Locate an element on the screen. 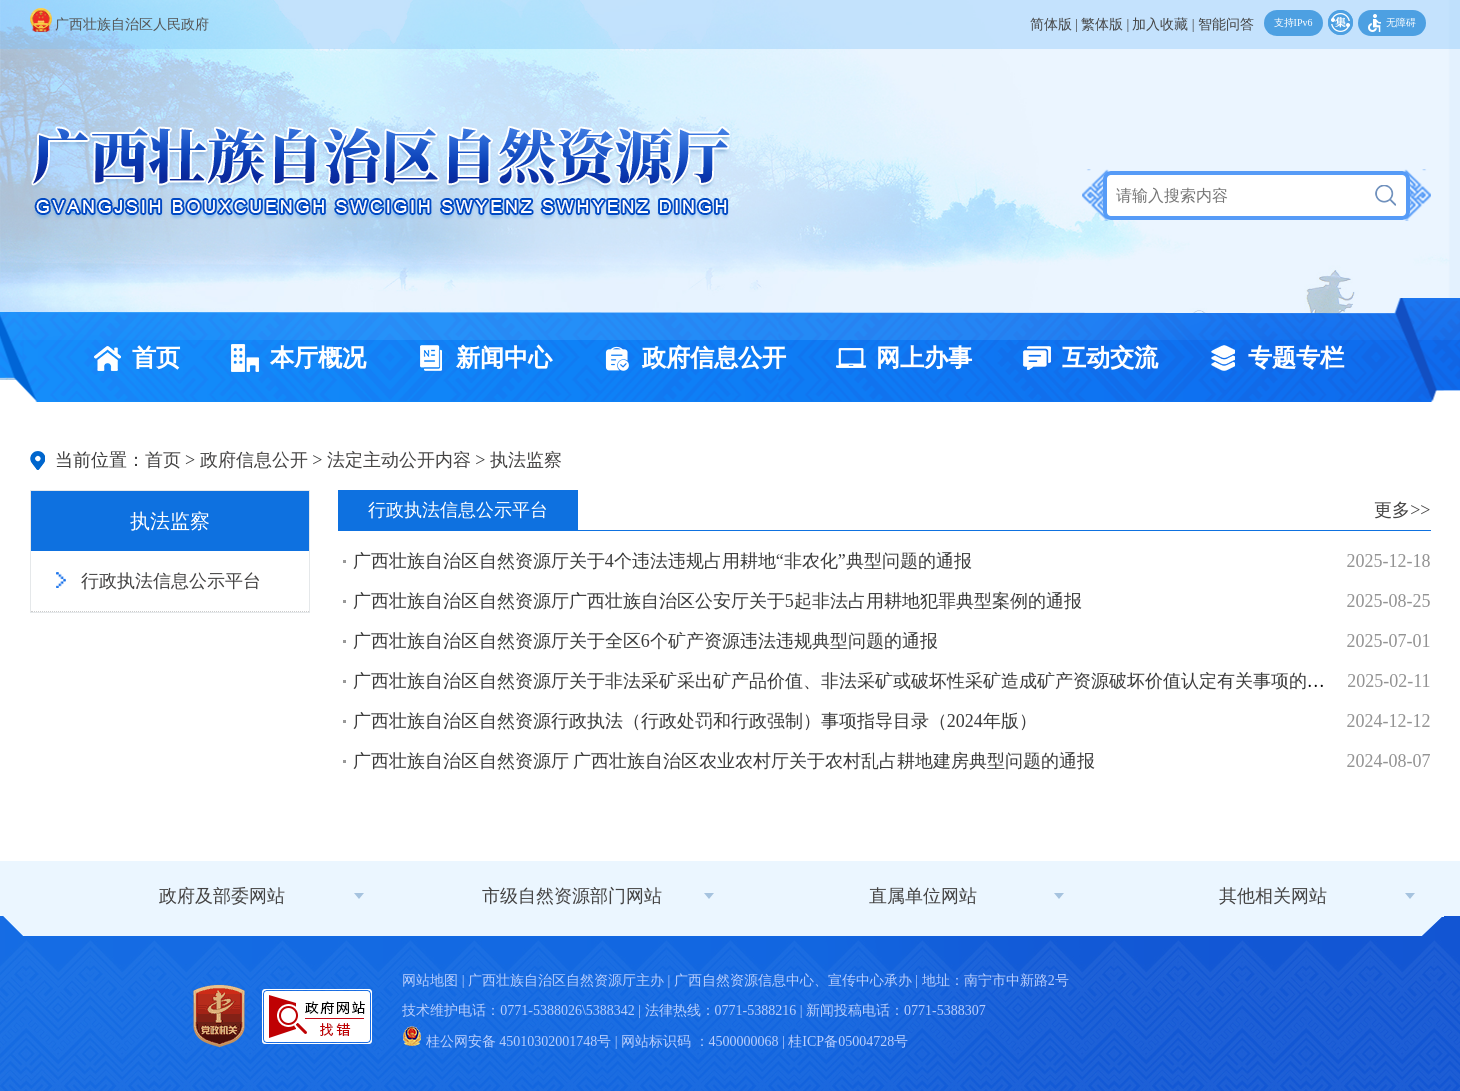 The height and width of the screenshot is (1091, 1460). 互动交流 is located at coordinates (1085, 358).